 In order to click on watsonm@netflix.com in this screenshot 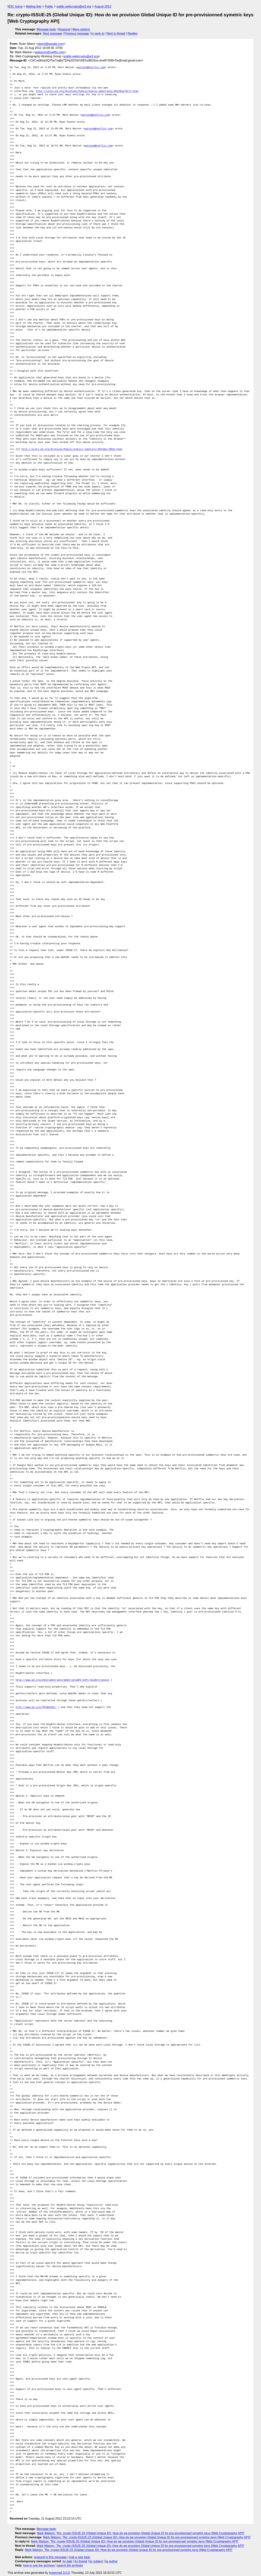, I will do `click(50, 52)`.